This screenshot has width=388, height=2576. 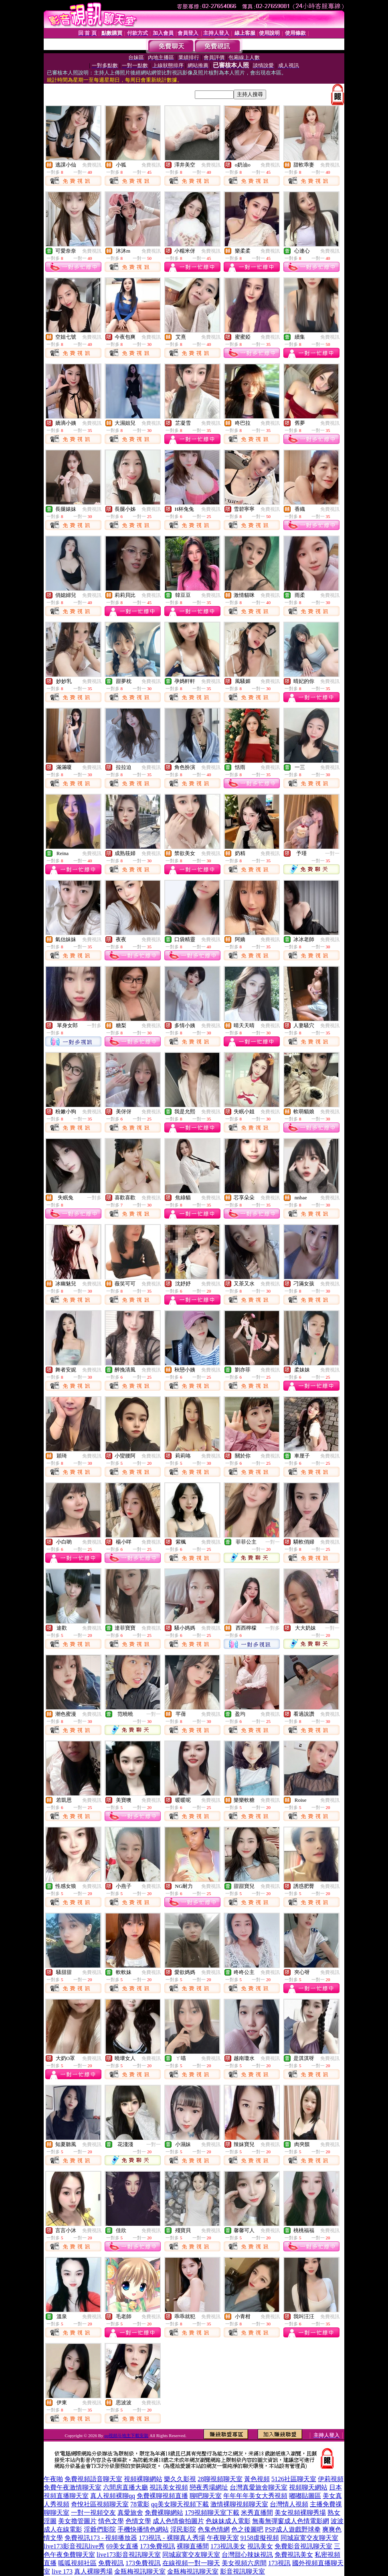 What do you see at coordinates (162, 2495) in the screenshot?
I see `免費裸聊視頻直播` at bounding box center [162, 2495].